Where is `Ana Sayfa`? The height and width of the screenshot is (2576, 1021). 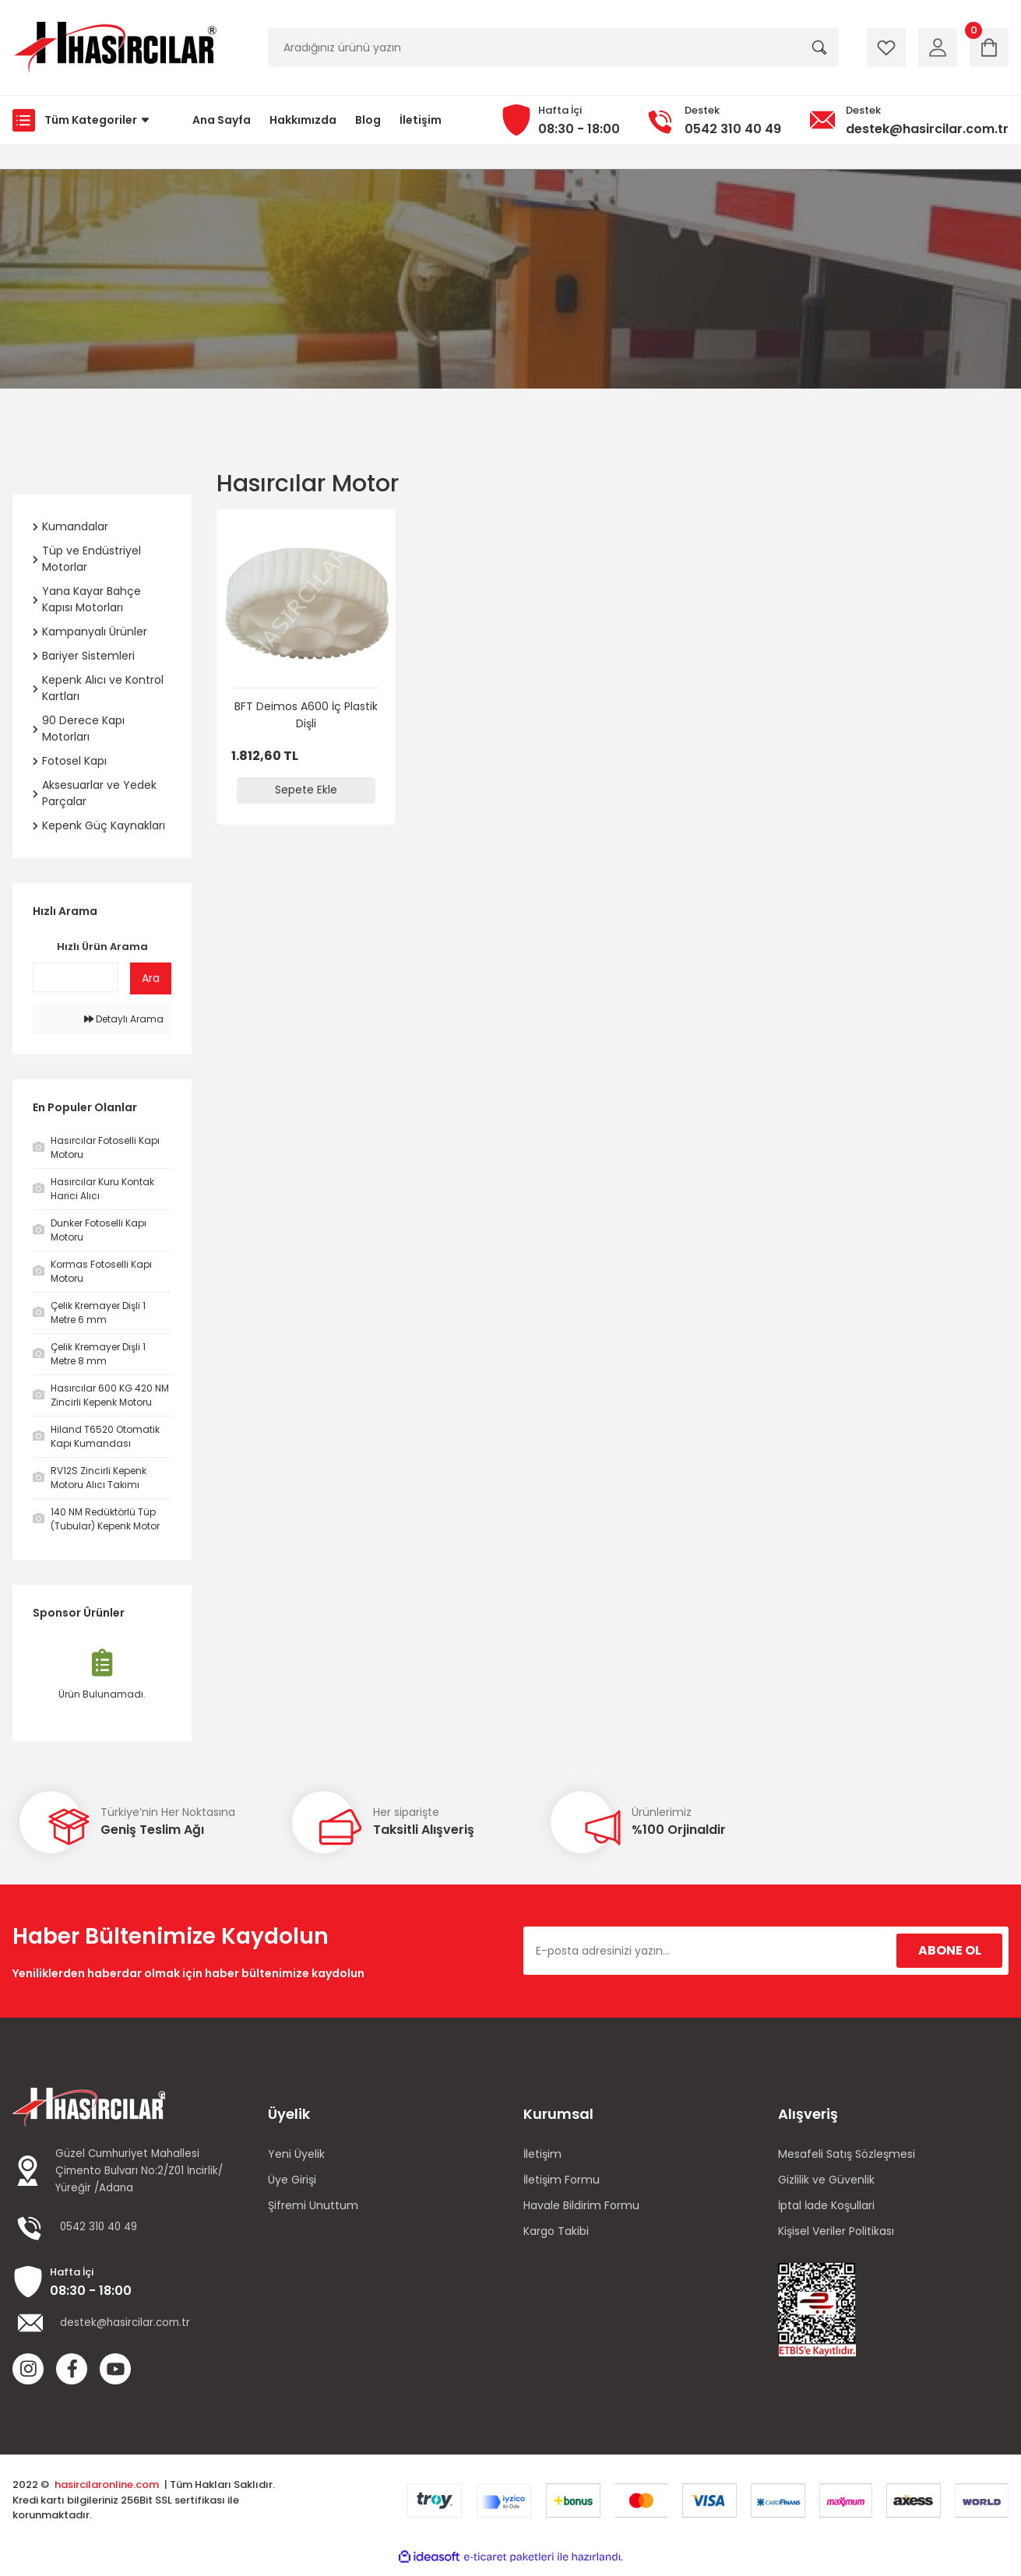
Ana Sayfa is located at coordinates (221, 120).